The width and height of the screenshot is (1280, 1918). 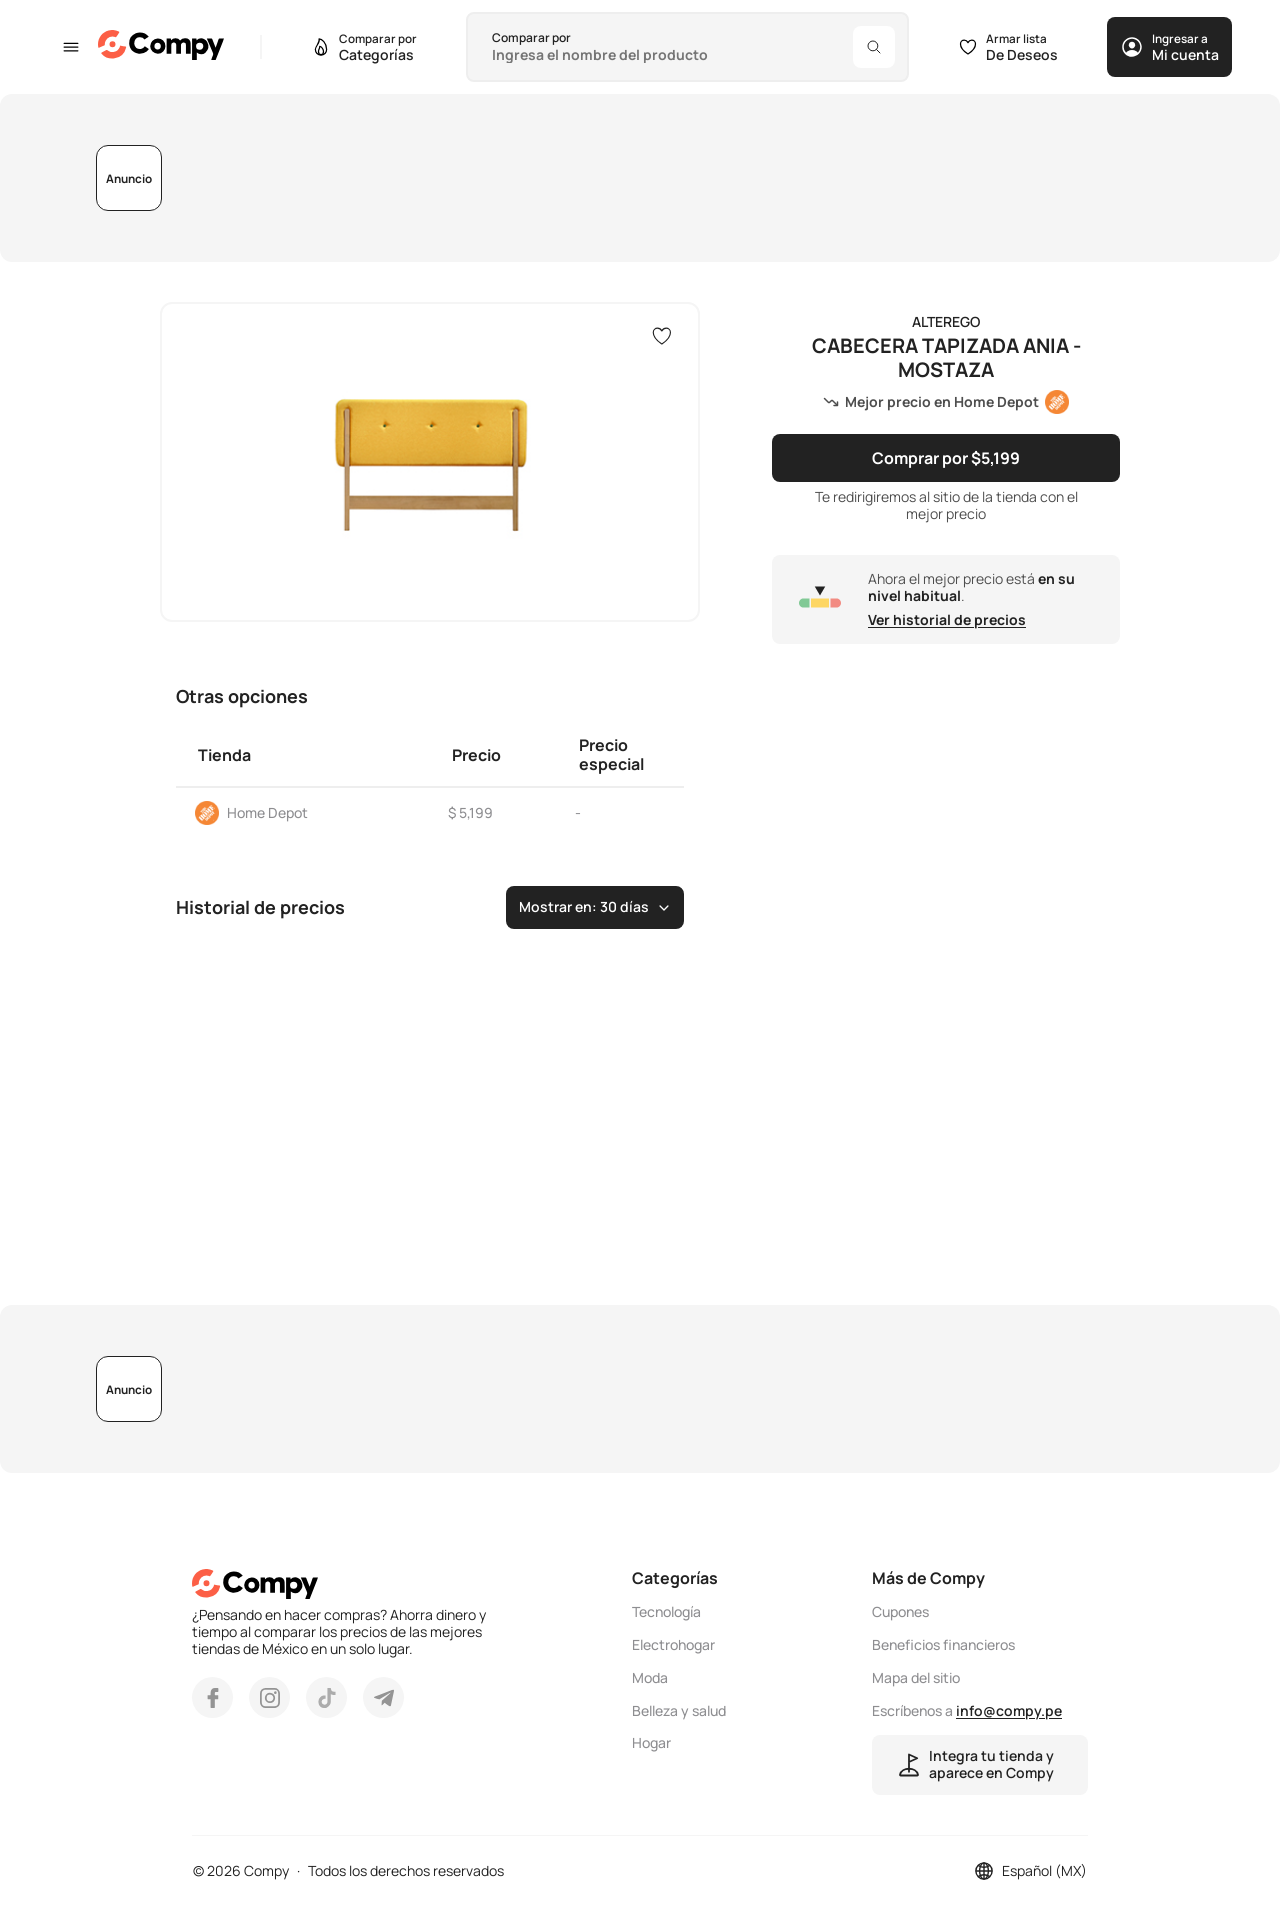 What do you see at coordinates (679, 1711) in the screenshot?
I see `Belleza y salud` at bounding box center [679, 1711].